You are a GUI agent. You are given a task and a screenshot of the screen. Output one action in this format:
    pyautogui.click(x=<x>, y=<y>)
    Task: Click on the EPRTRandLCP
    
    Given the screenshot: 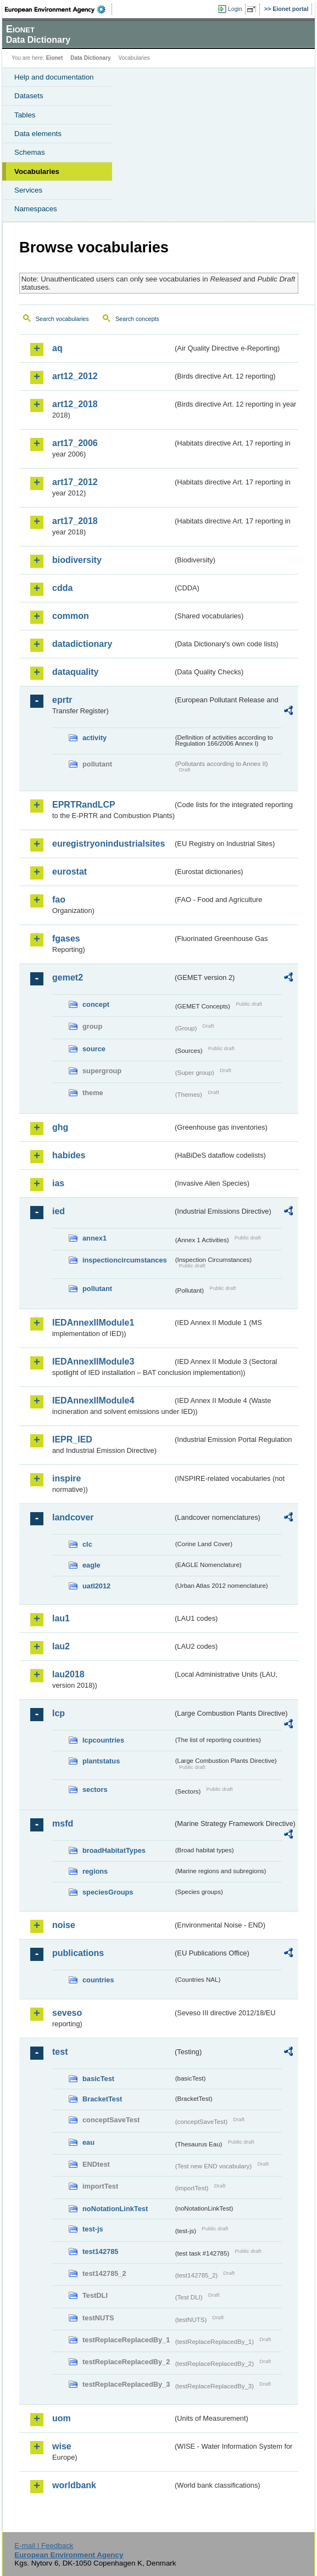 What is the action you would take?
    pyautogui.click(x=83, y=804)
    